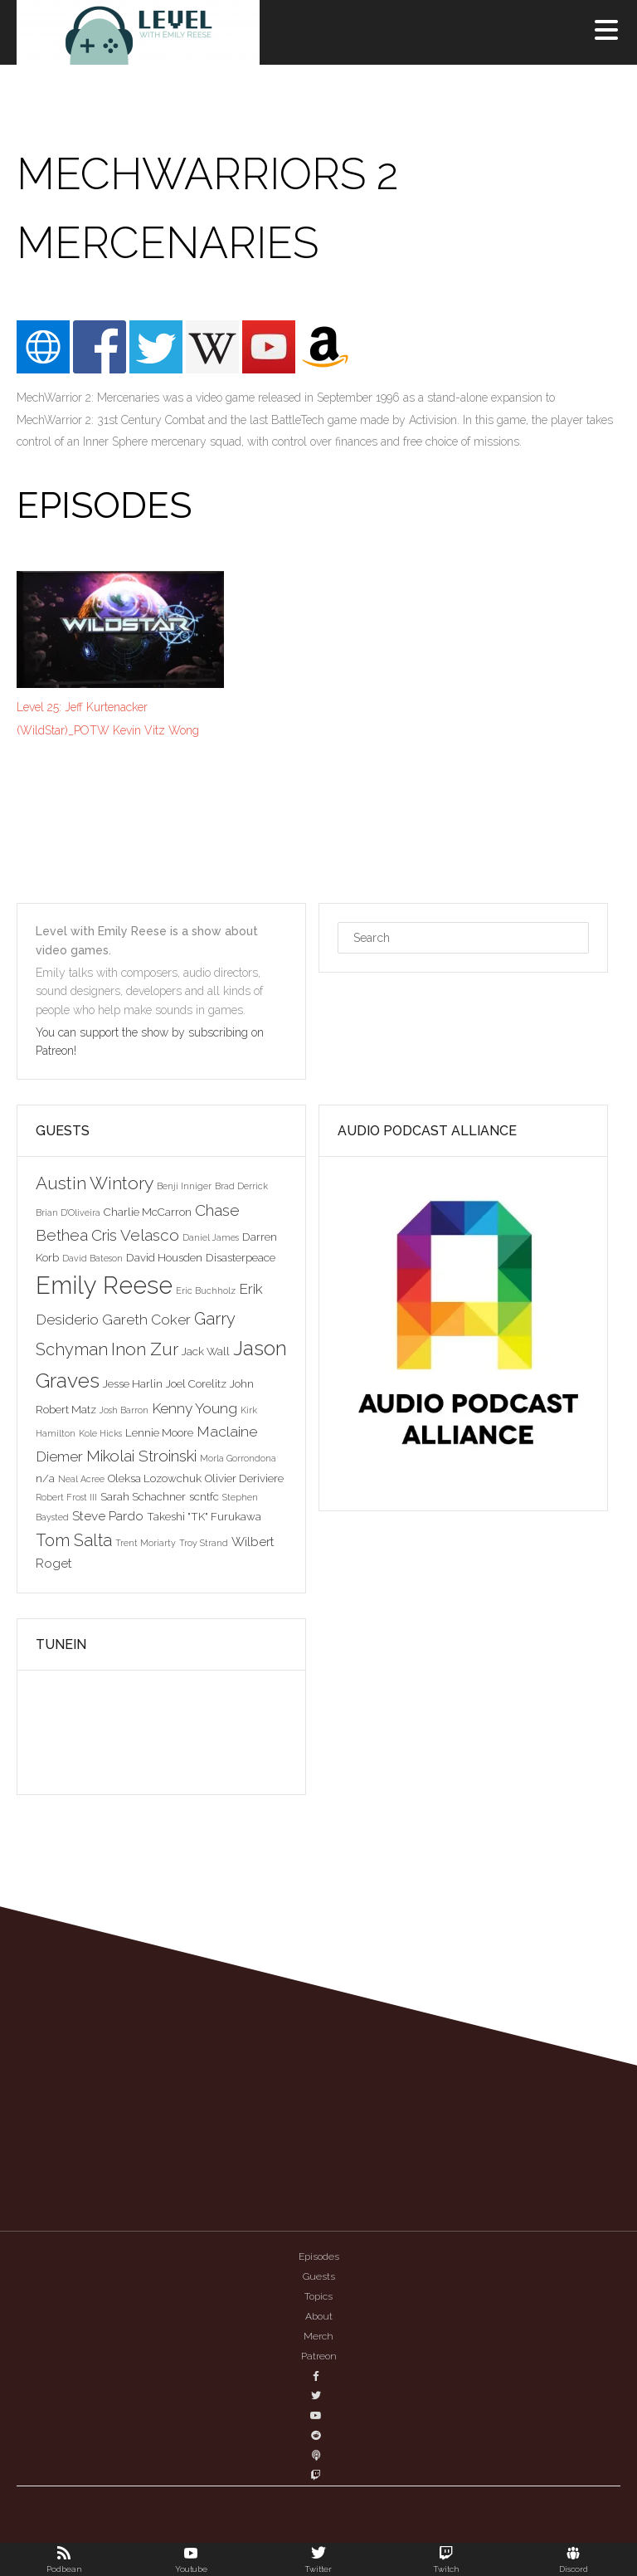  Describe the element at coordinates (194, 1408) in the screenshot. I see `Kenny Young [Kenny Young (5 items)]` at that location.